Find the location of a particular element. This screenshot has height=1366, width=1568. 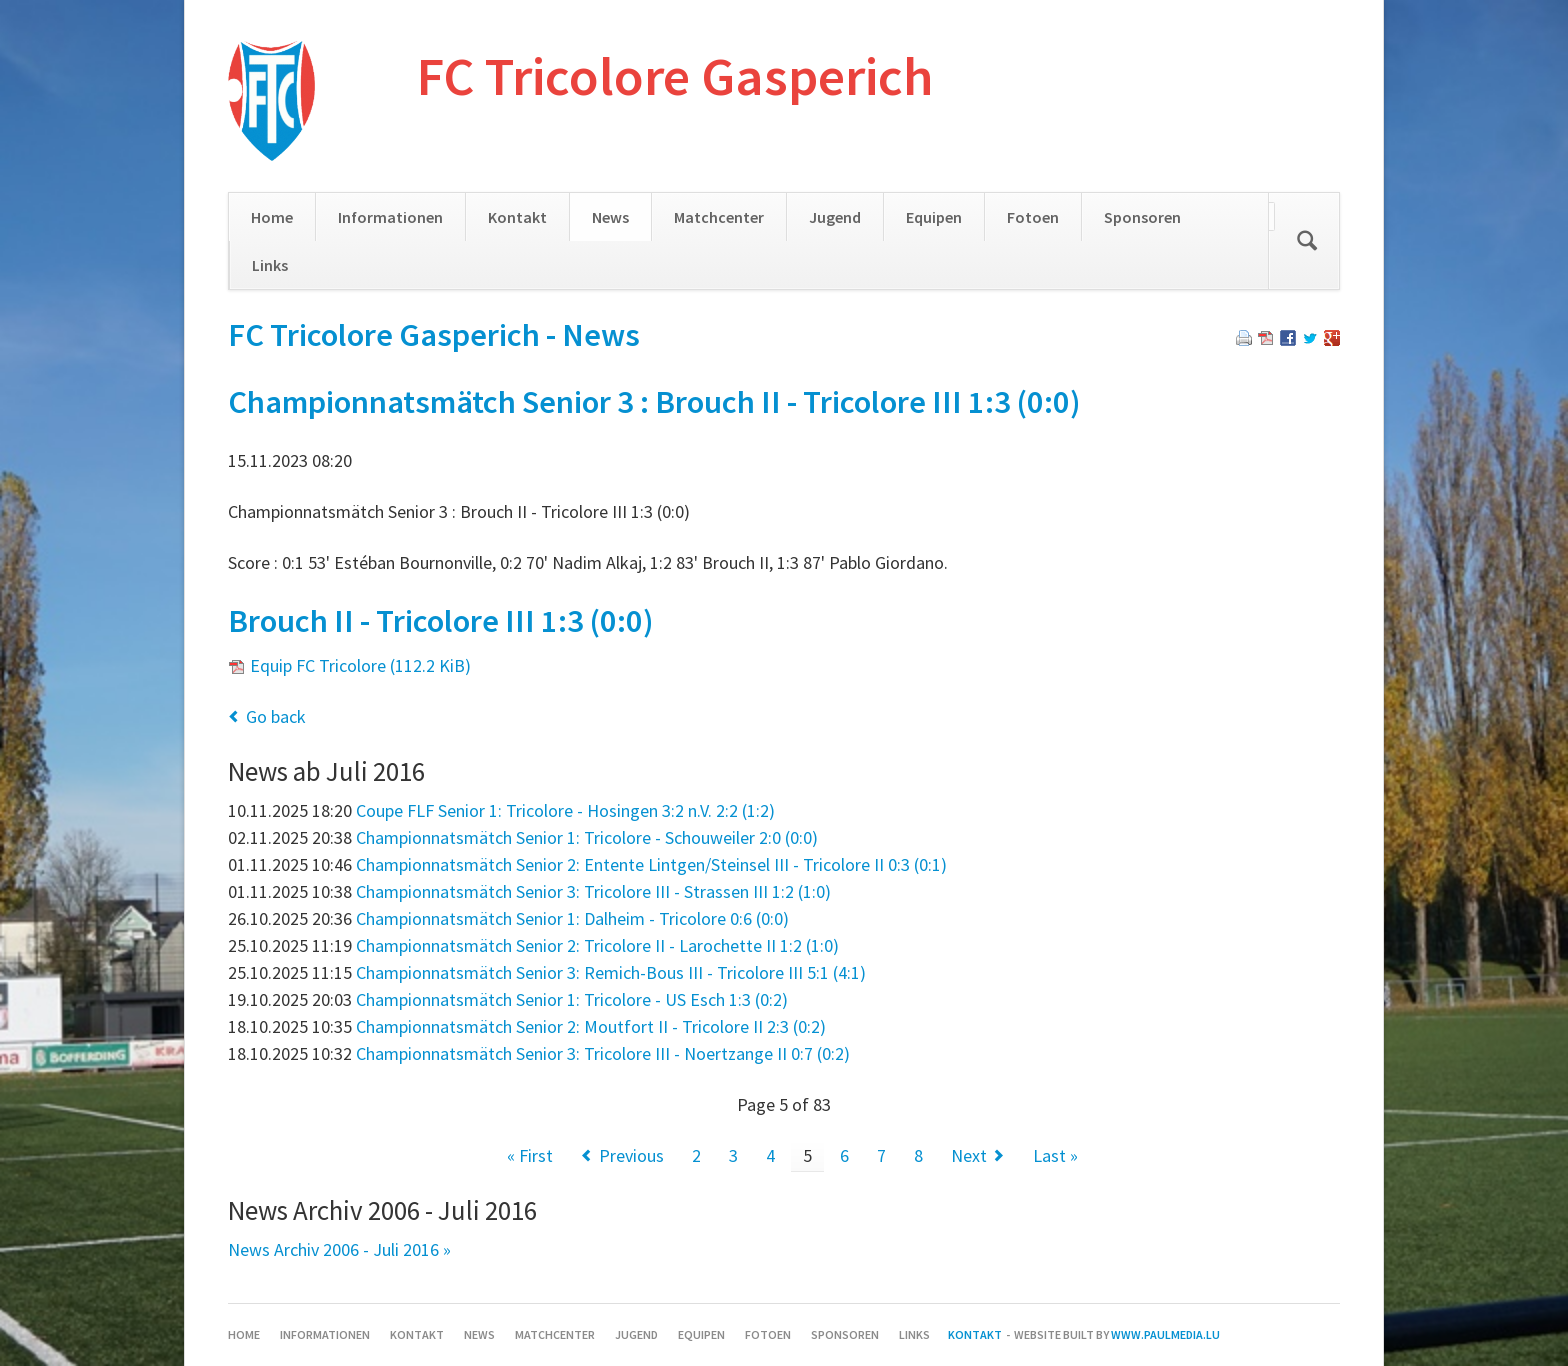

Informationen is located at coordinates (390, 217).